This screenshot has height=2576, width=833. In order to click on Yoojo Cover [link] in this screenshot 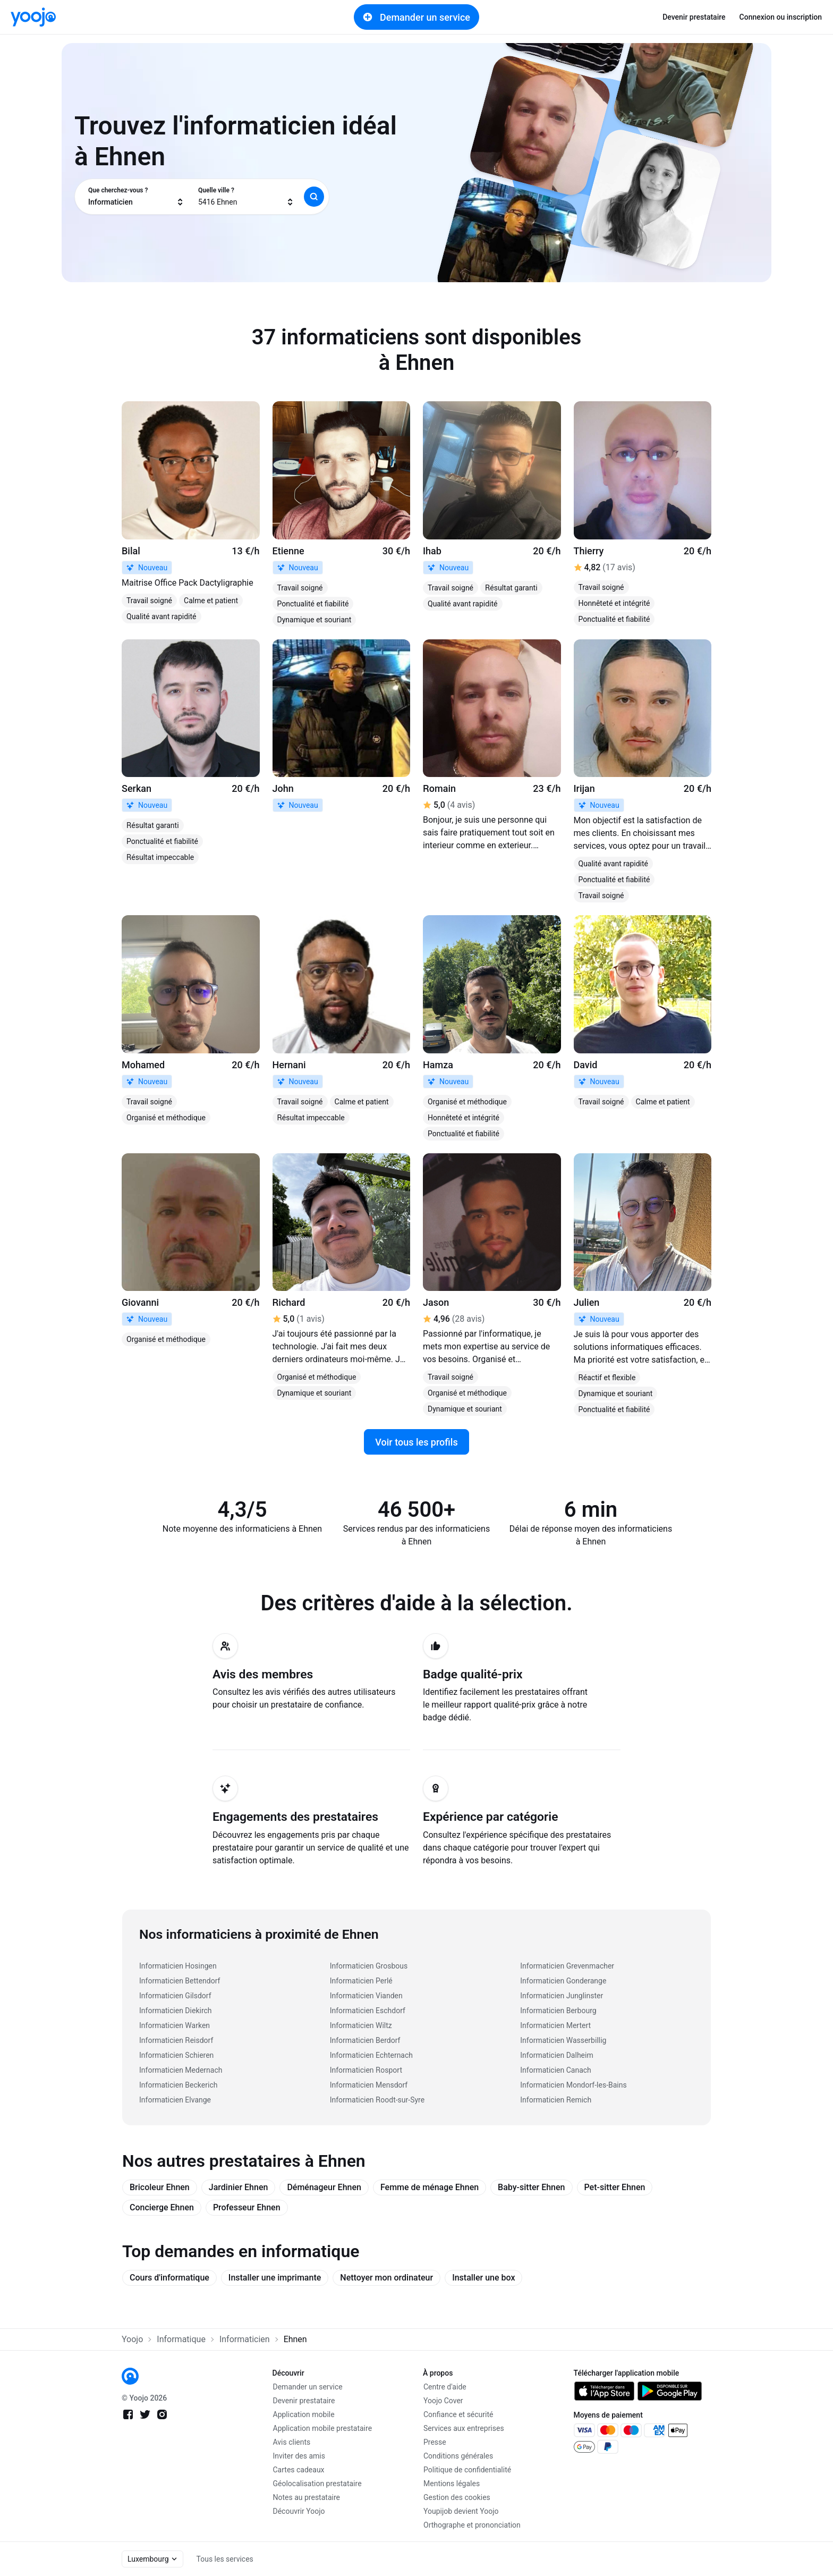, I will do `click(443, 2400)`.